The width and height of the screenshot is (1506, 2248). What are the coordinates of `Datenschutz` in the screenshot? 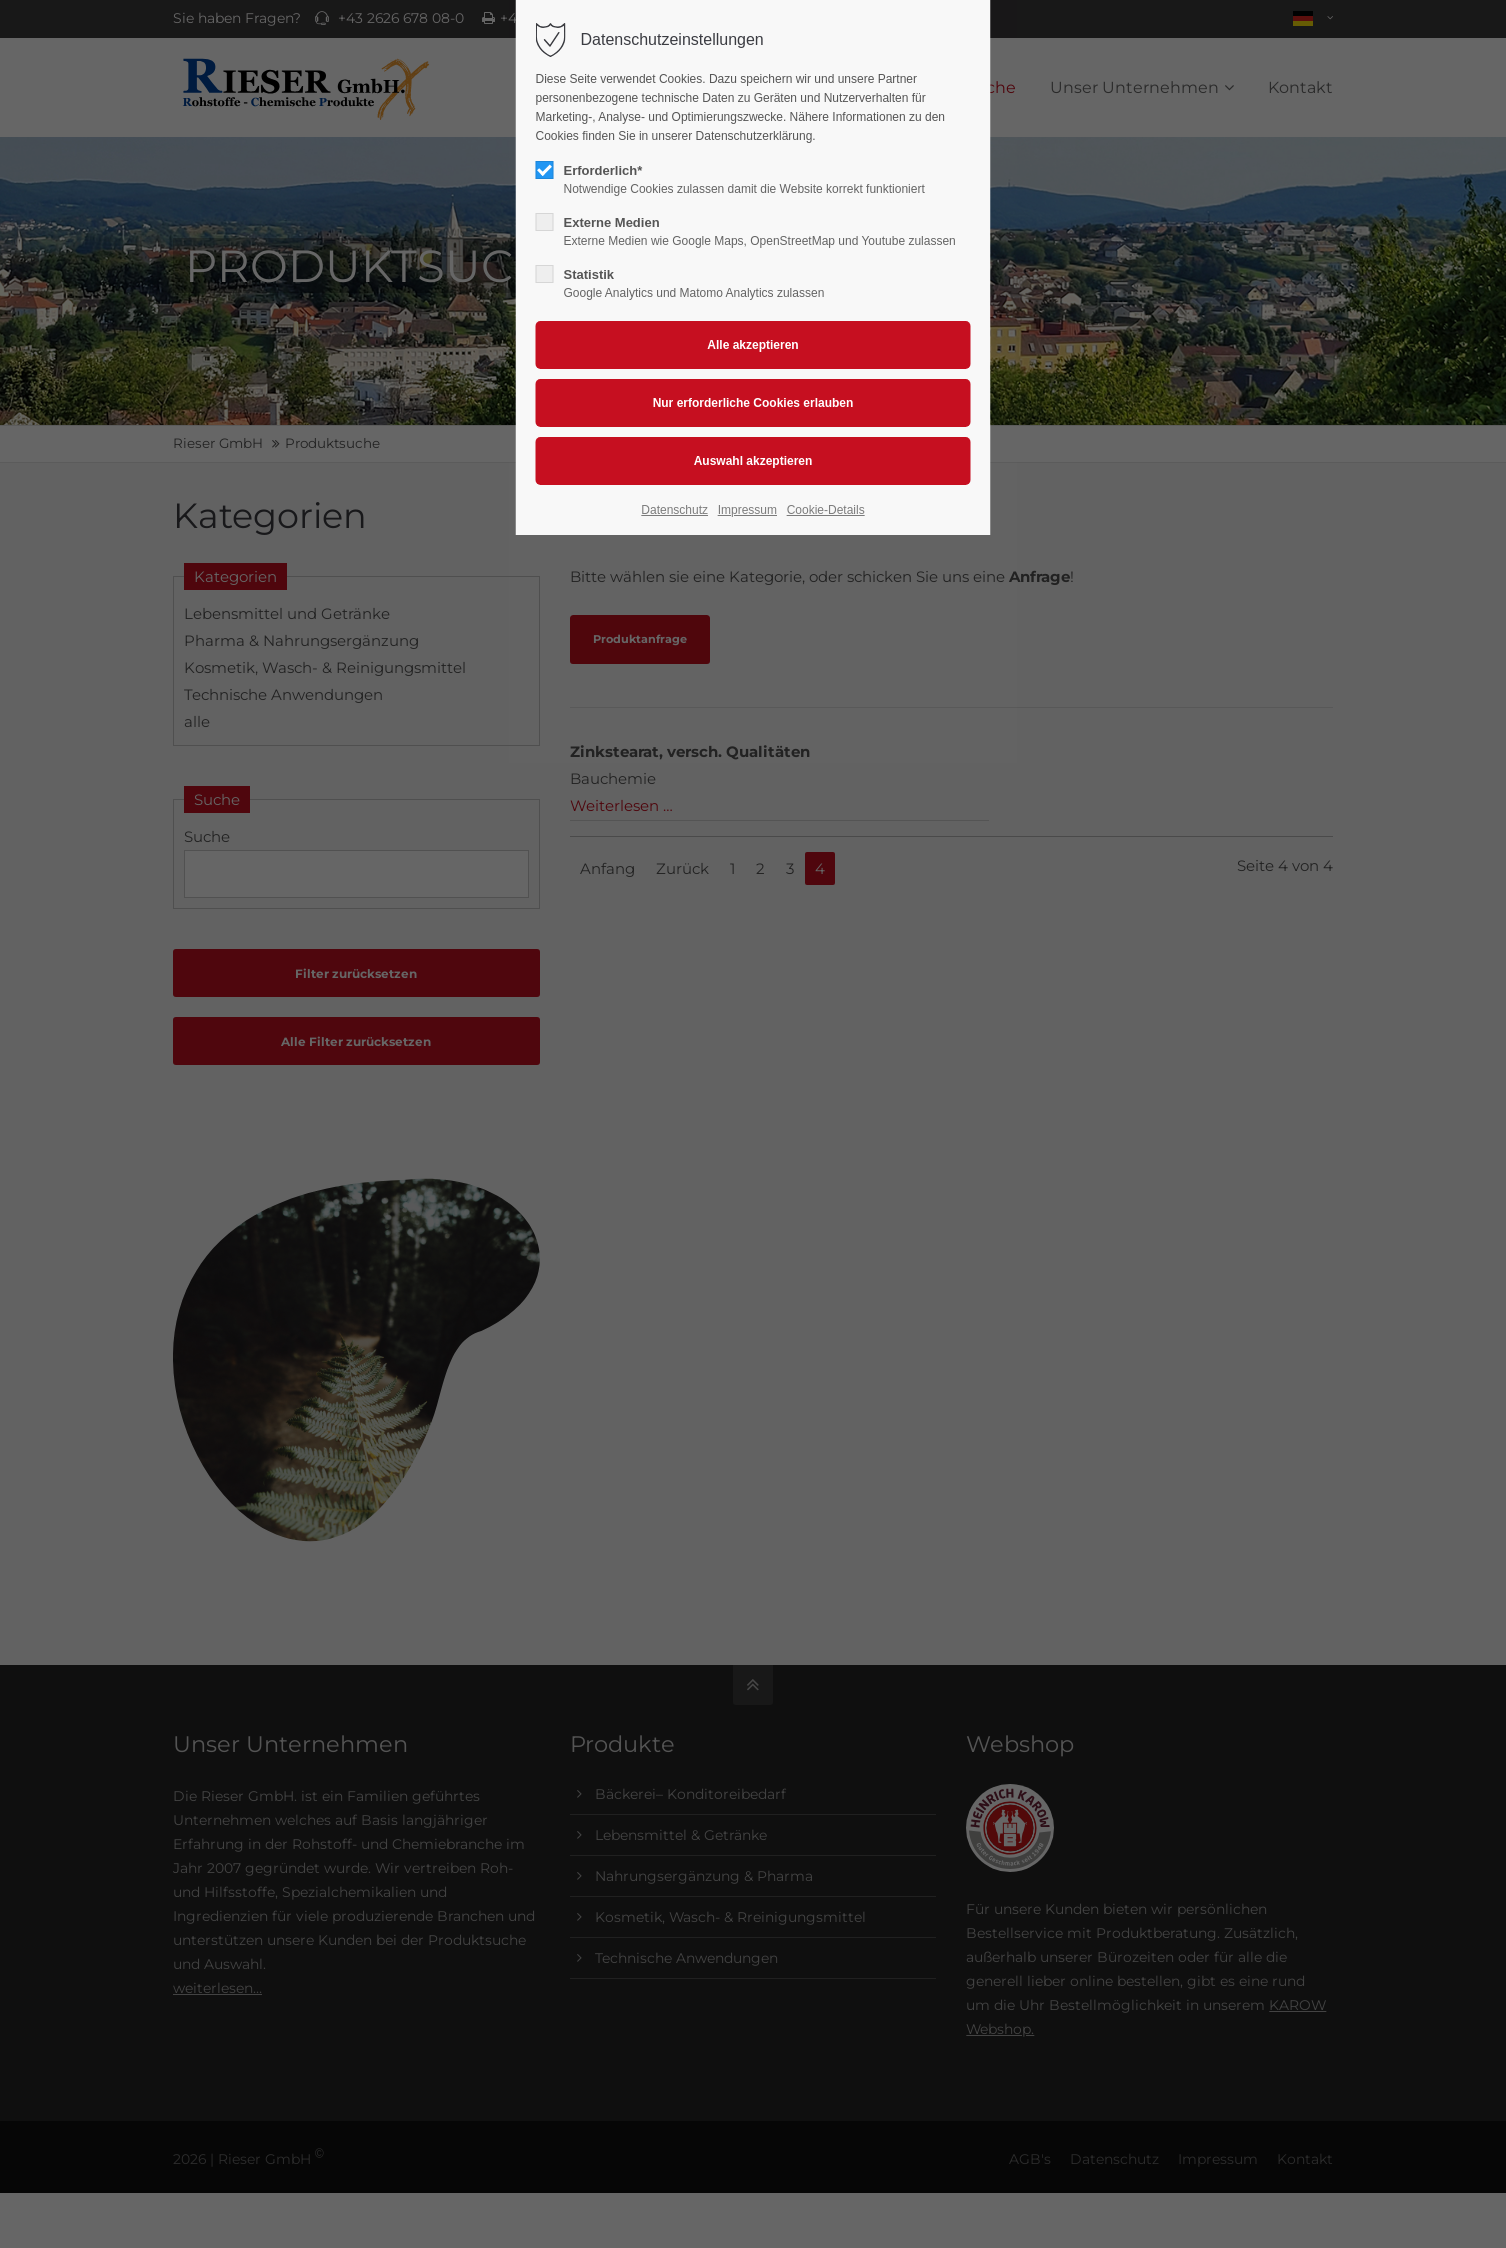 It's located at (674, 510).